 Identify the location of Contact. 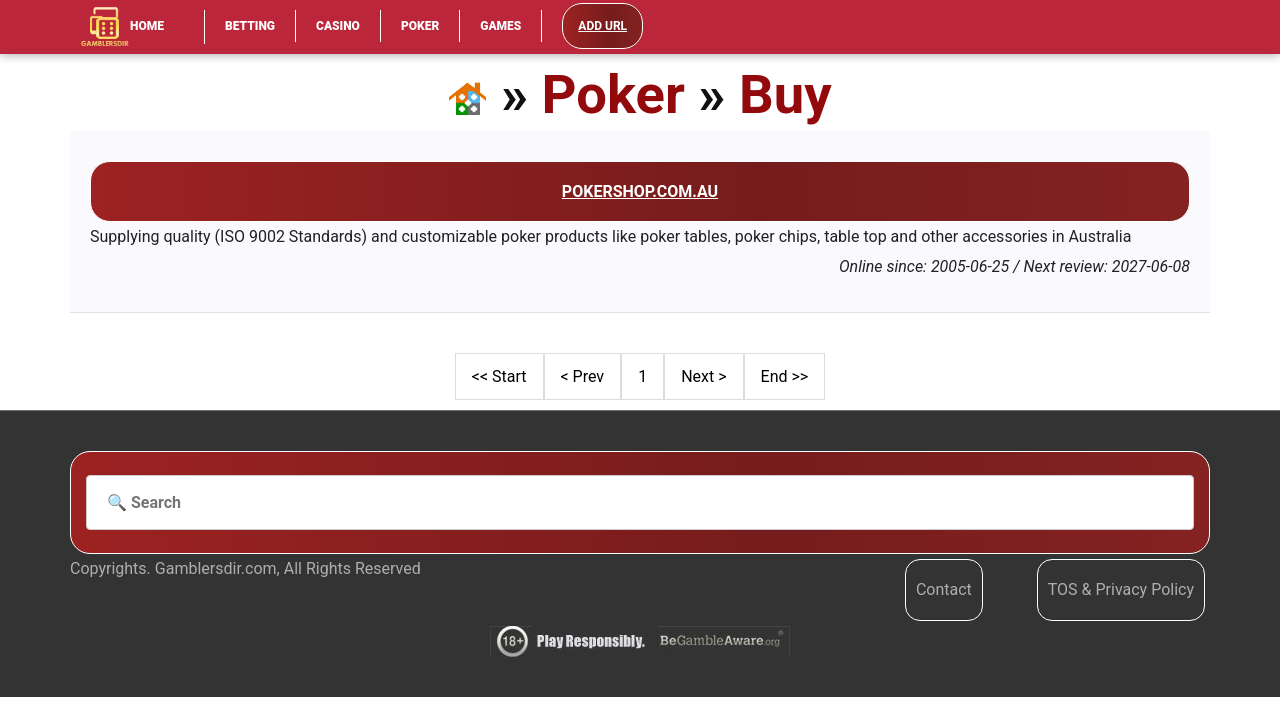
(944, 589).